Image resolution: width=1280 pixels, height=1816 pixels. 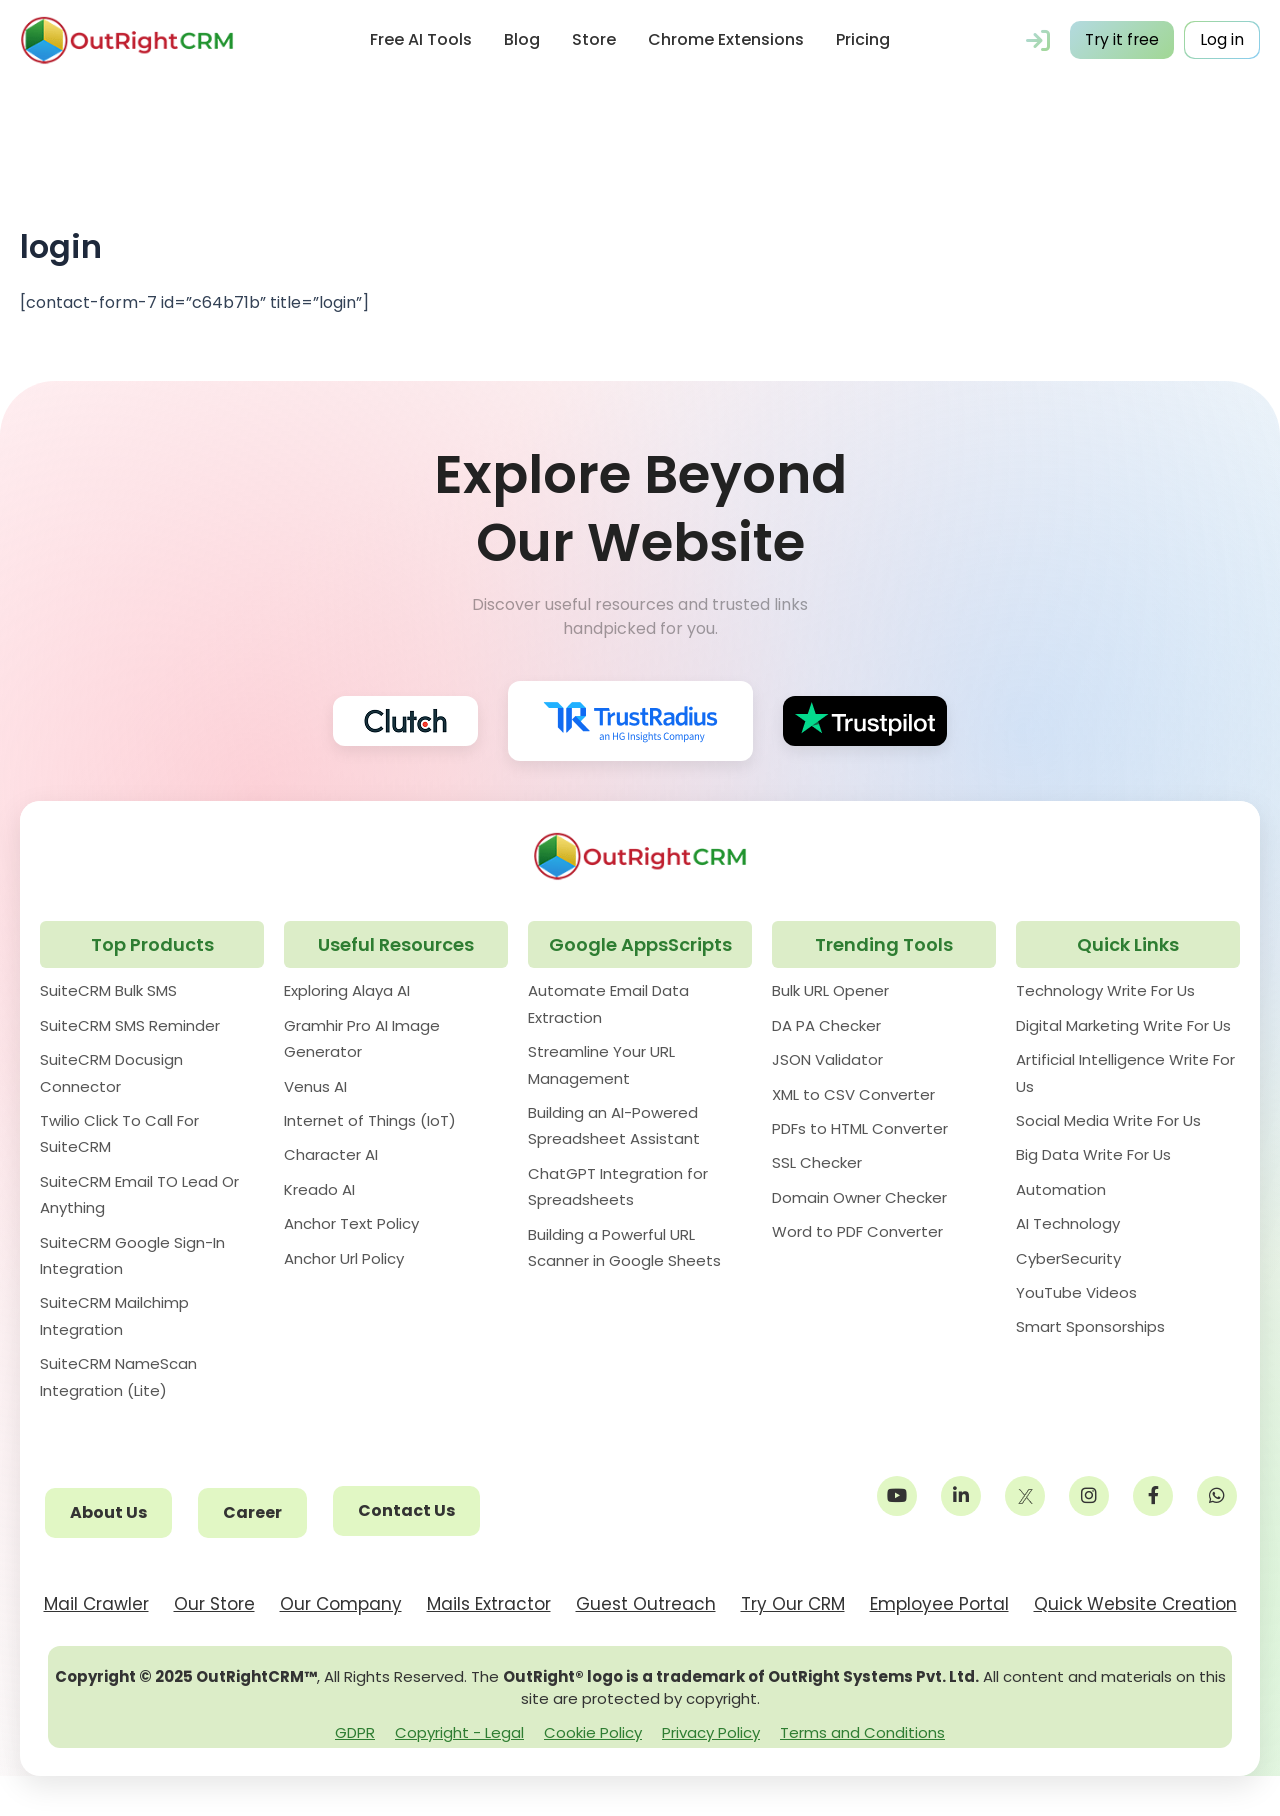 What do you see at coordinates (1090, 1326) in the screenshot?
I see `Smart Sponsorships` at bounding box center [1090, 1326].